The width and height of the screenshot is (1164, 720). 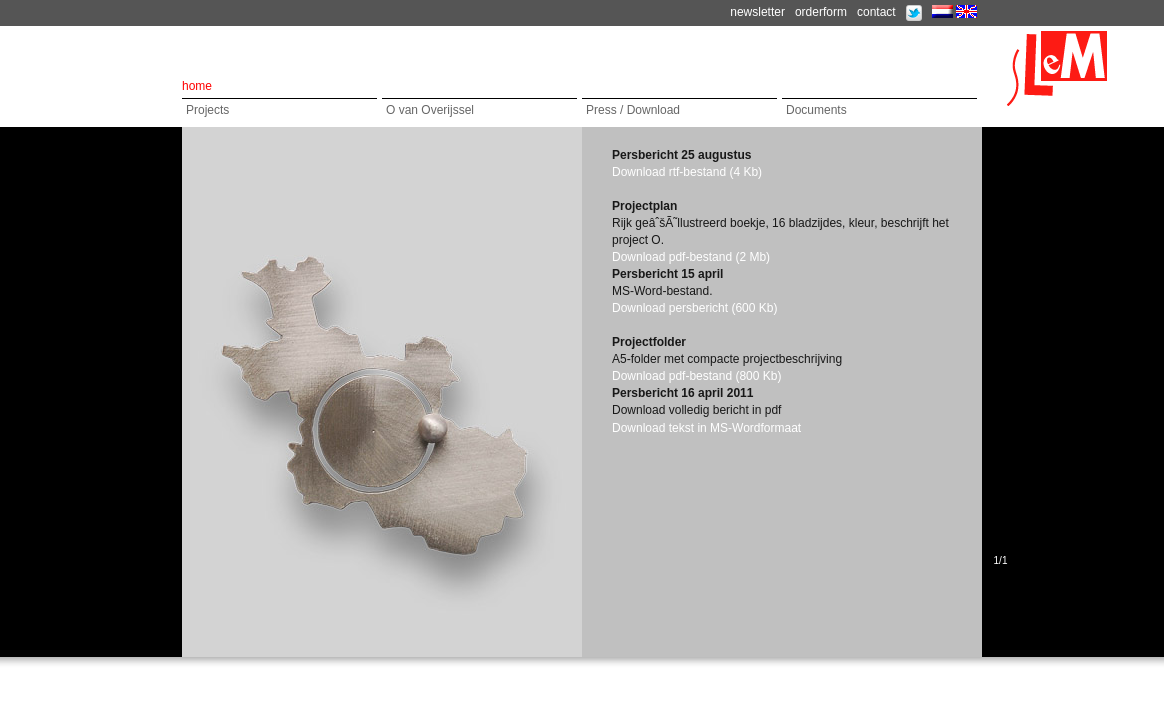 What do you see at coordinates (633, 110) in the screenshot?
I see `Press / Download` at bounding box center [633, 110].